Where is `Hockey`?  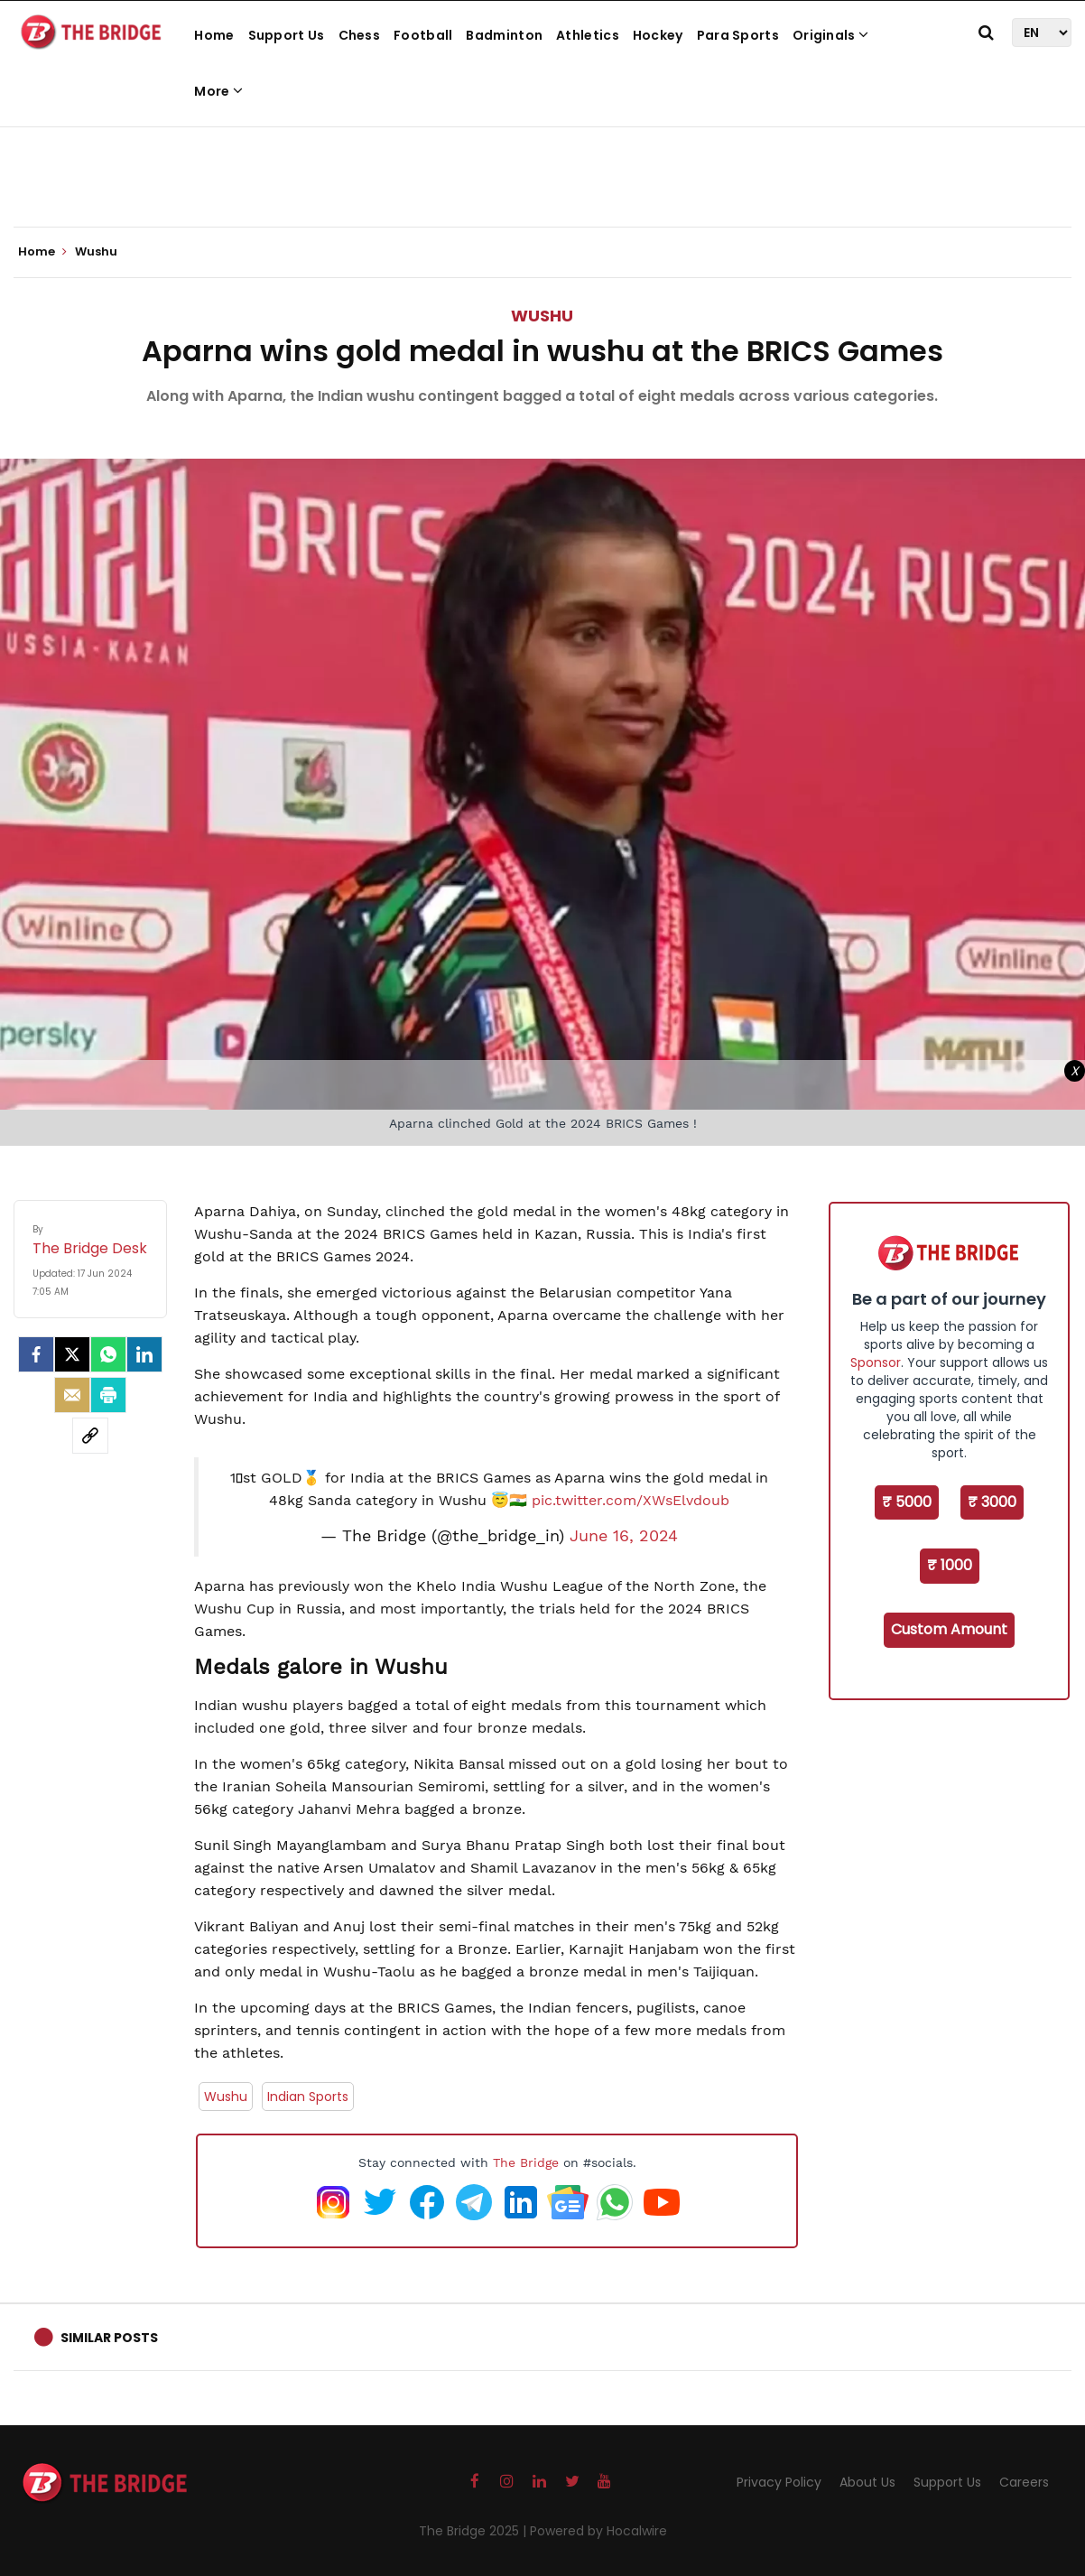
Hockey is located at coordinates (658, 35).